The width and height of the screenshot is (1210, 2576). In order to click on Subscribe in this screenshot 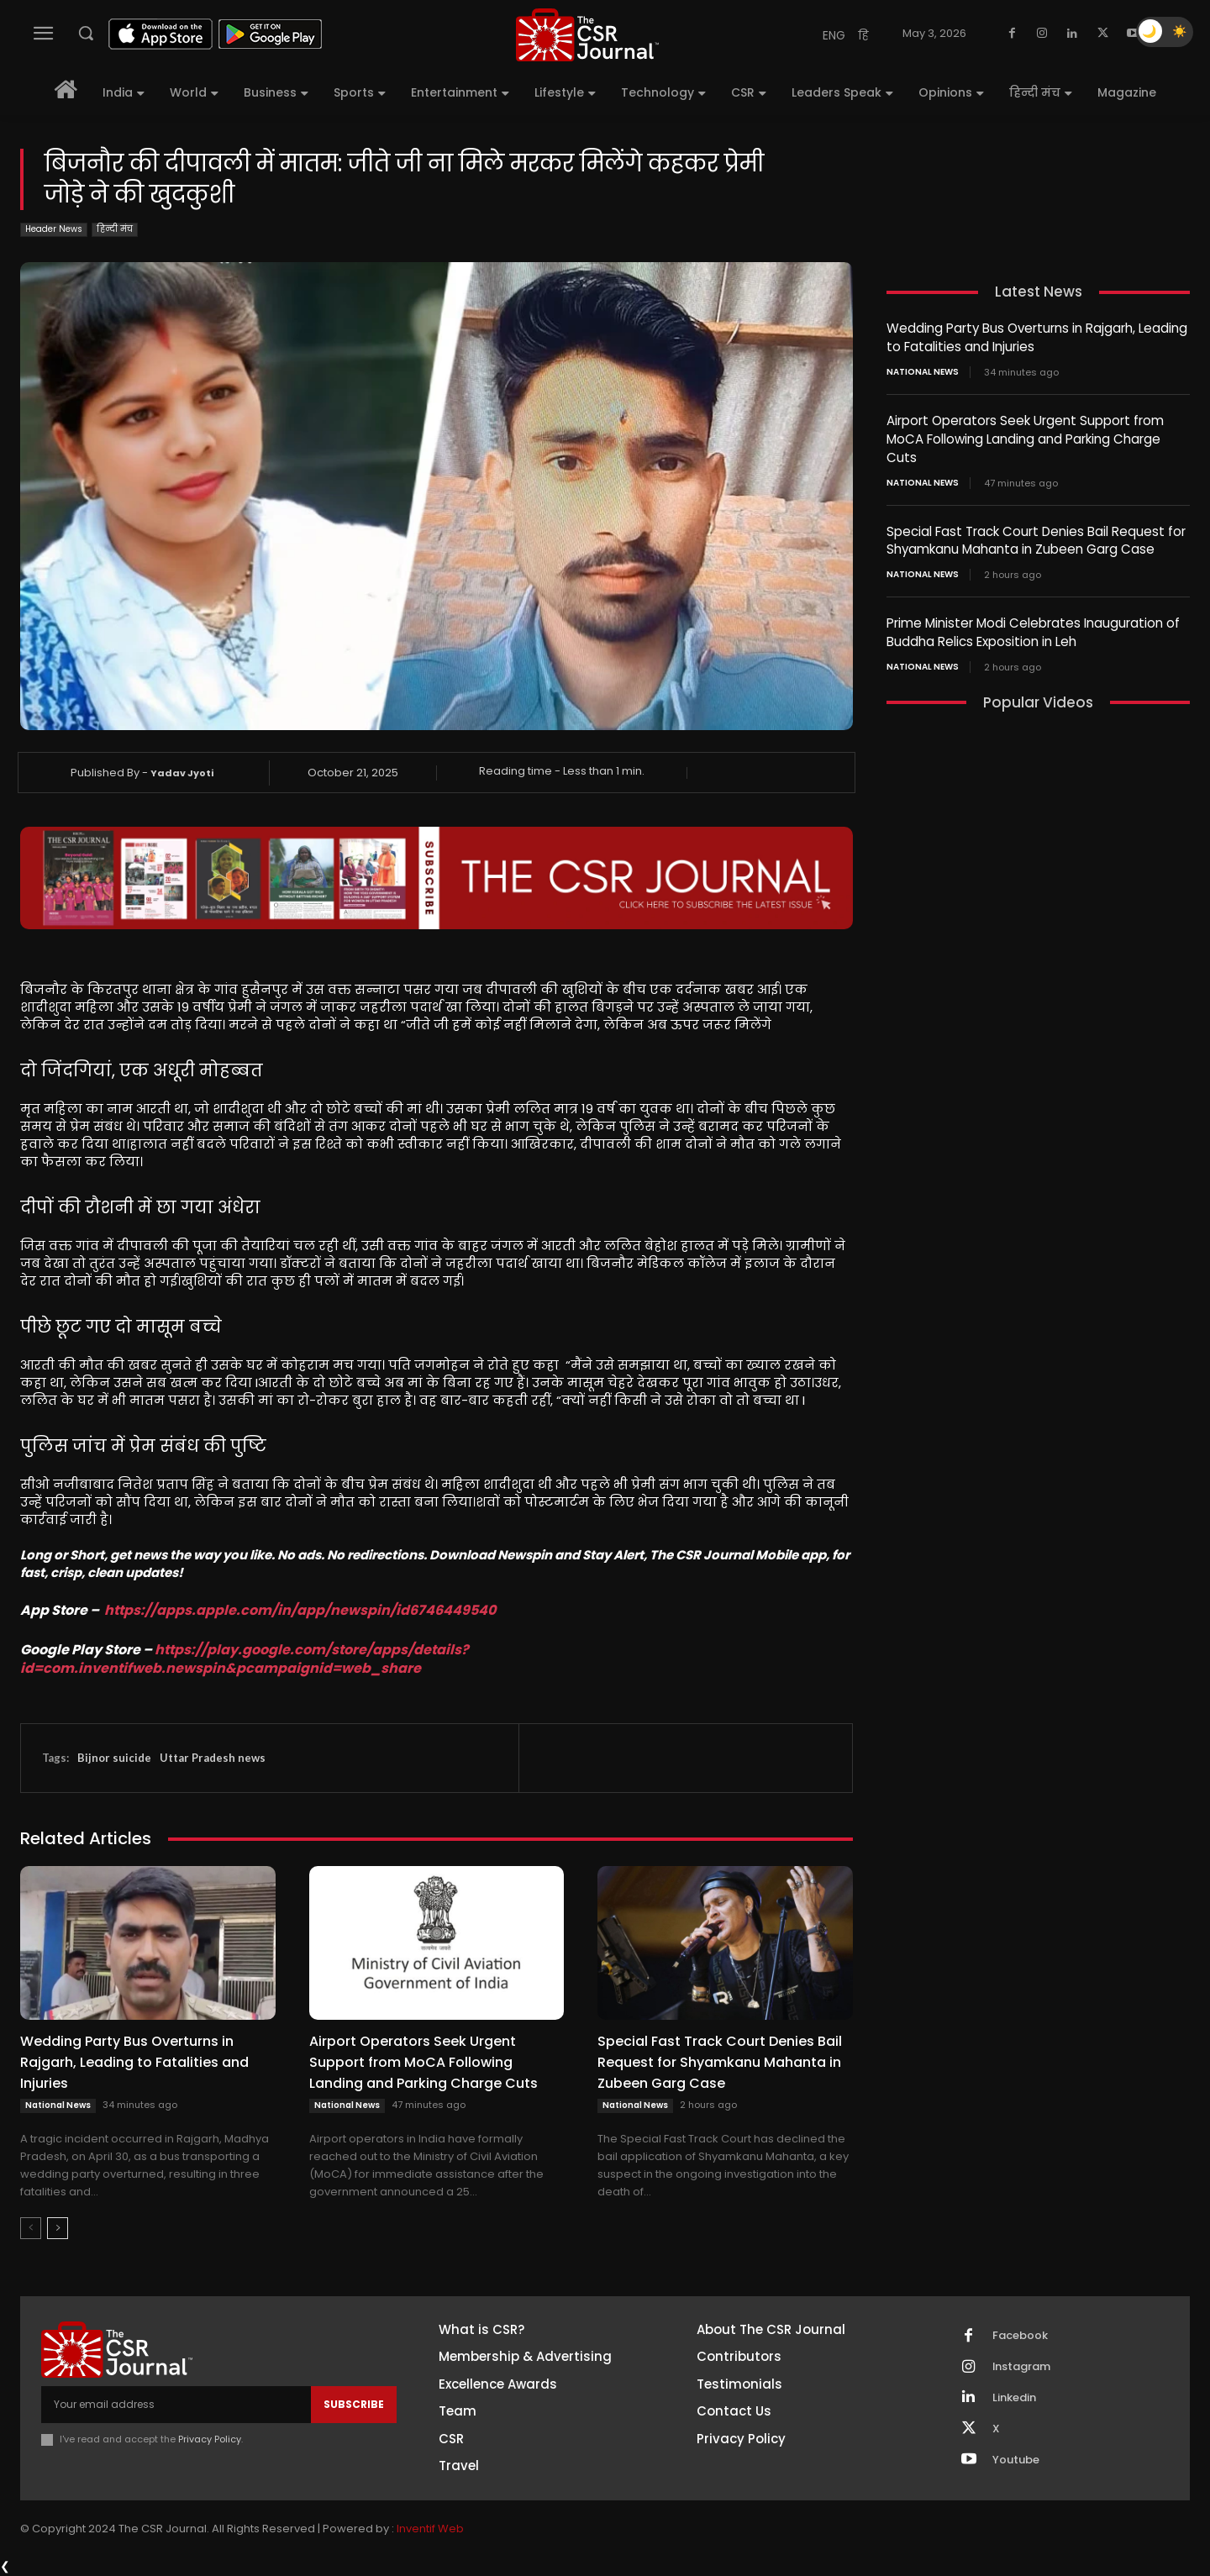, I will do `click(354, 2404)`.